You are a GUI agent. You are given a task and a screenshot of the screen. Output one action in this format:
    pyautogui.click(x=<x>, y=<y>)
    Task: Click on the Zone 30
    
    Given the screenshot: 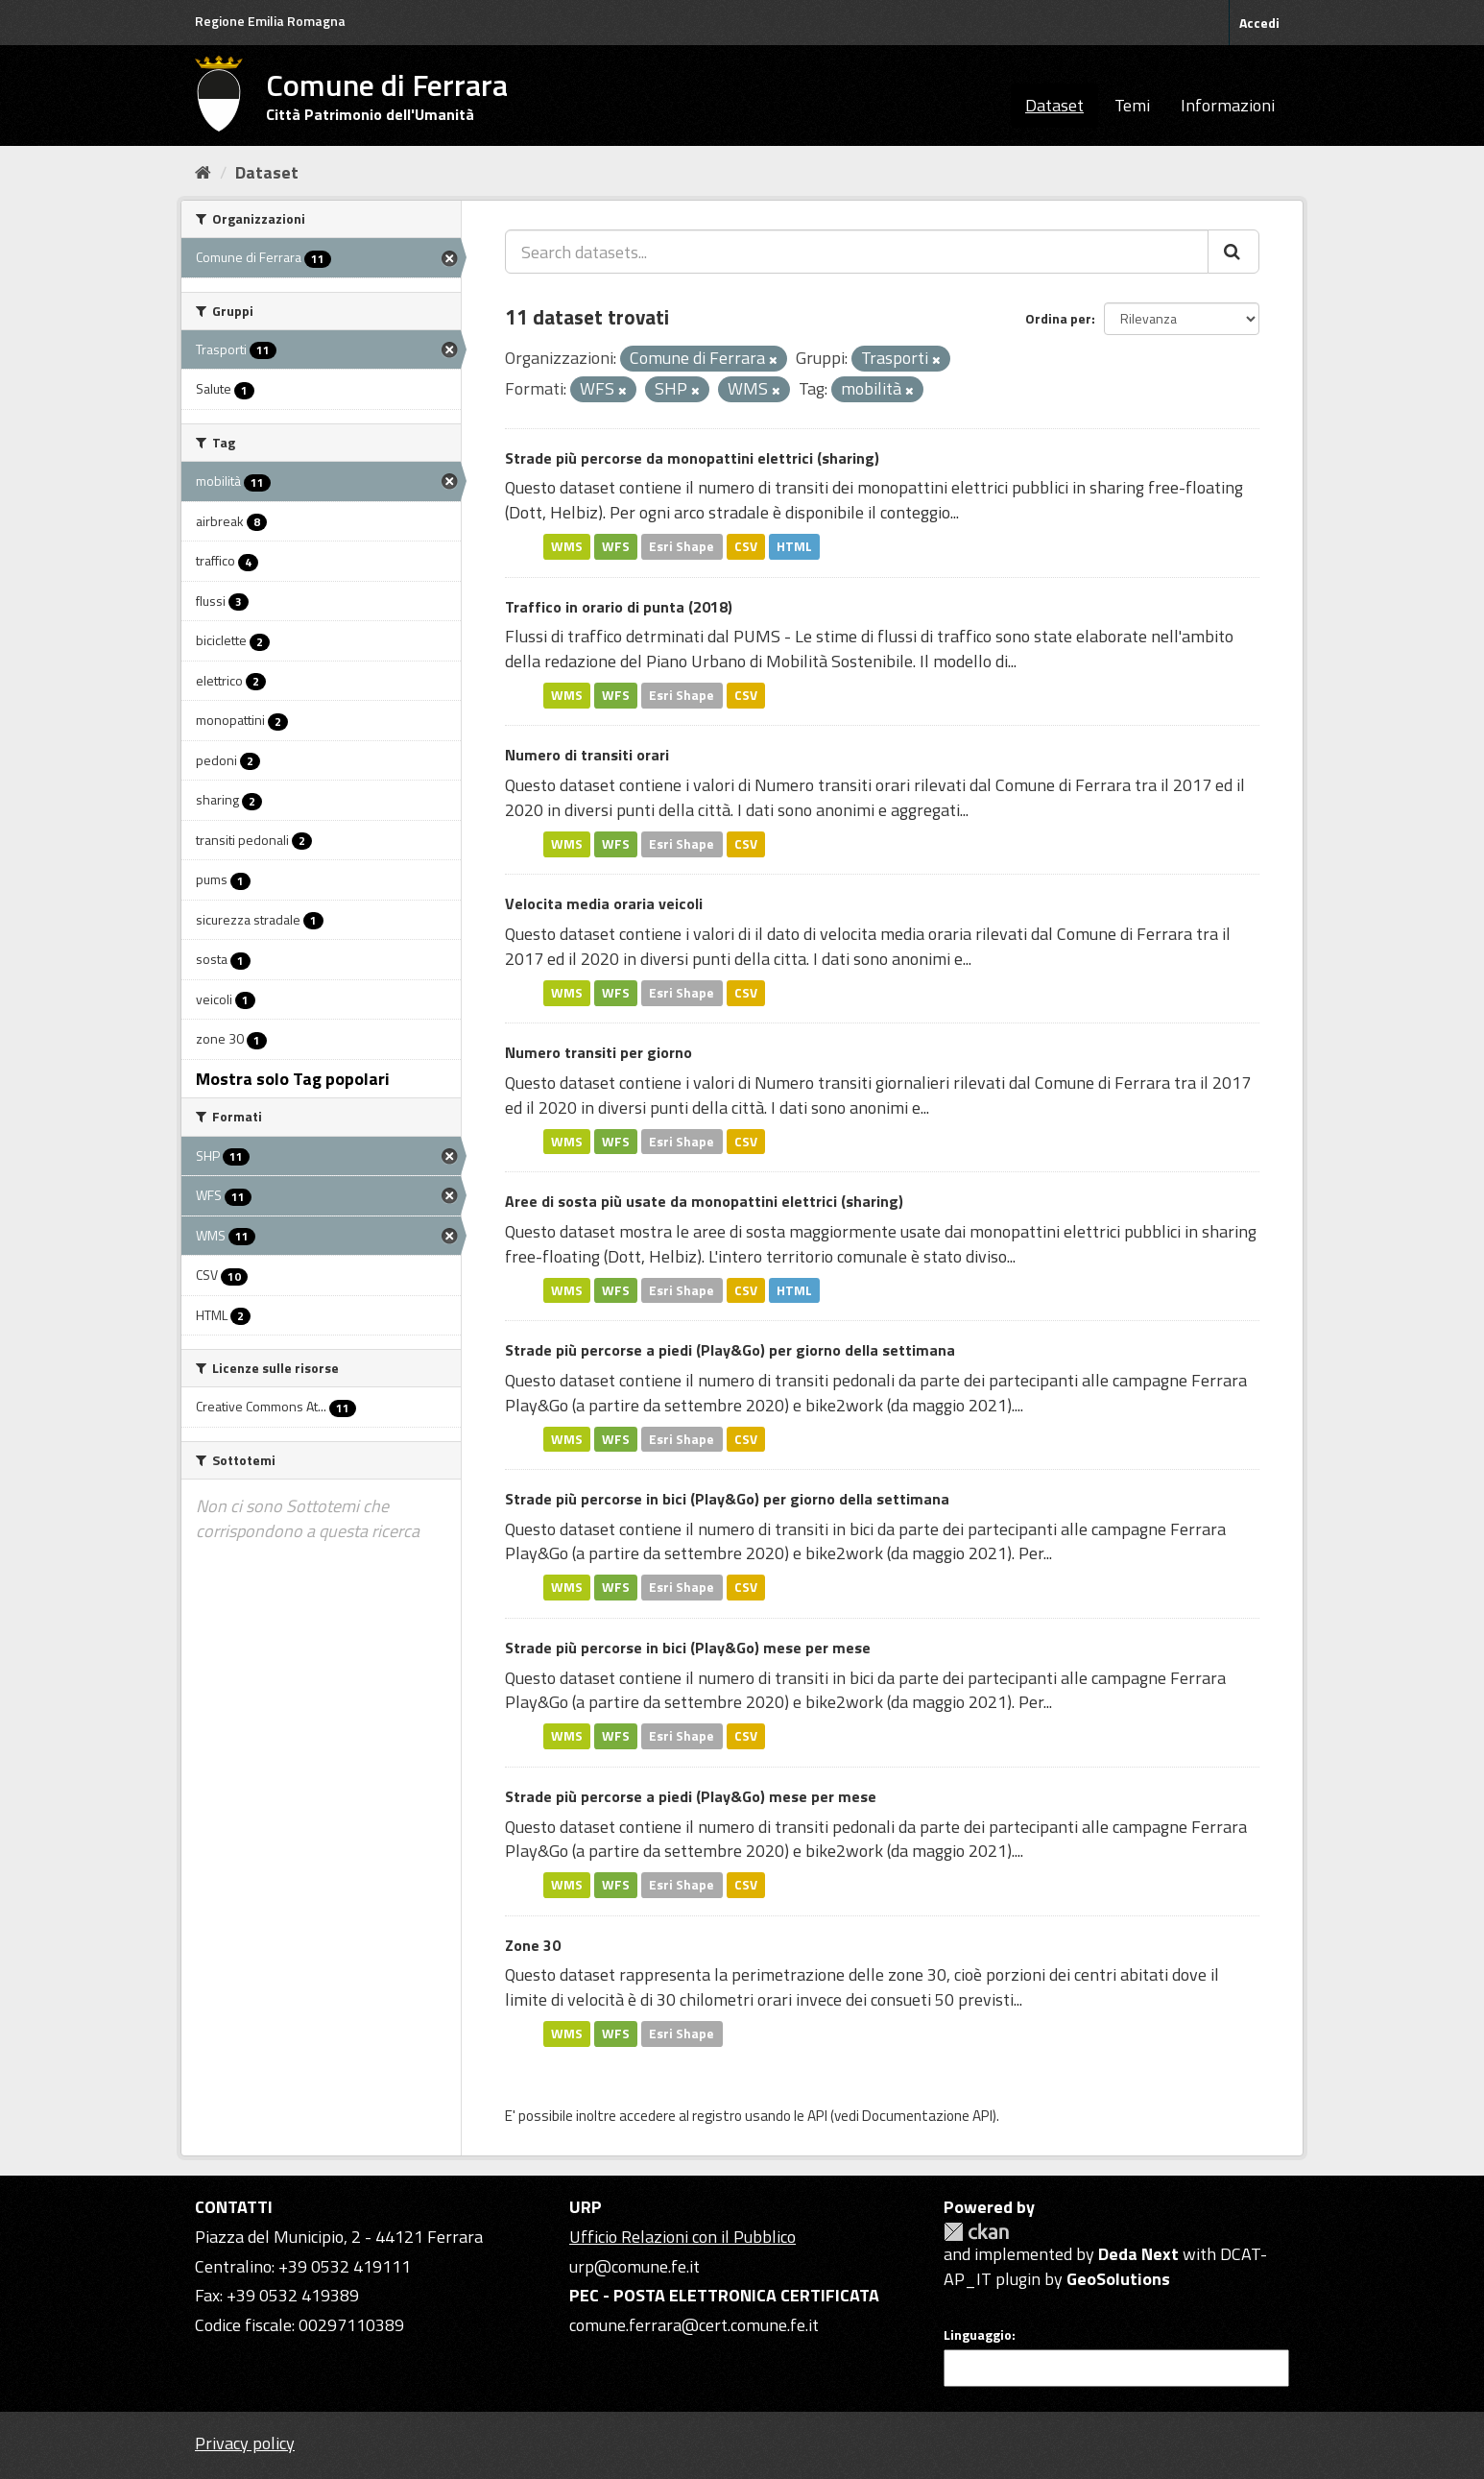 What is the action you would take?
    pyautogui.click(x=533, y=1945)
    